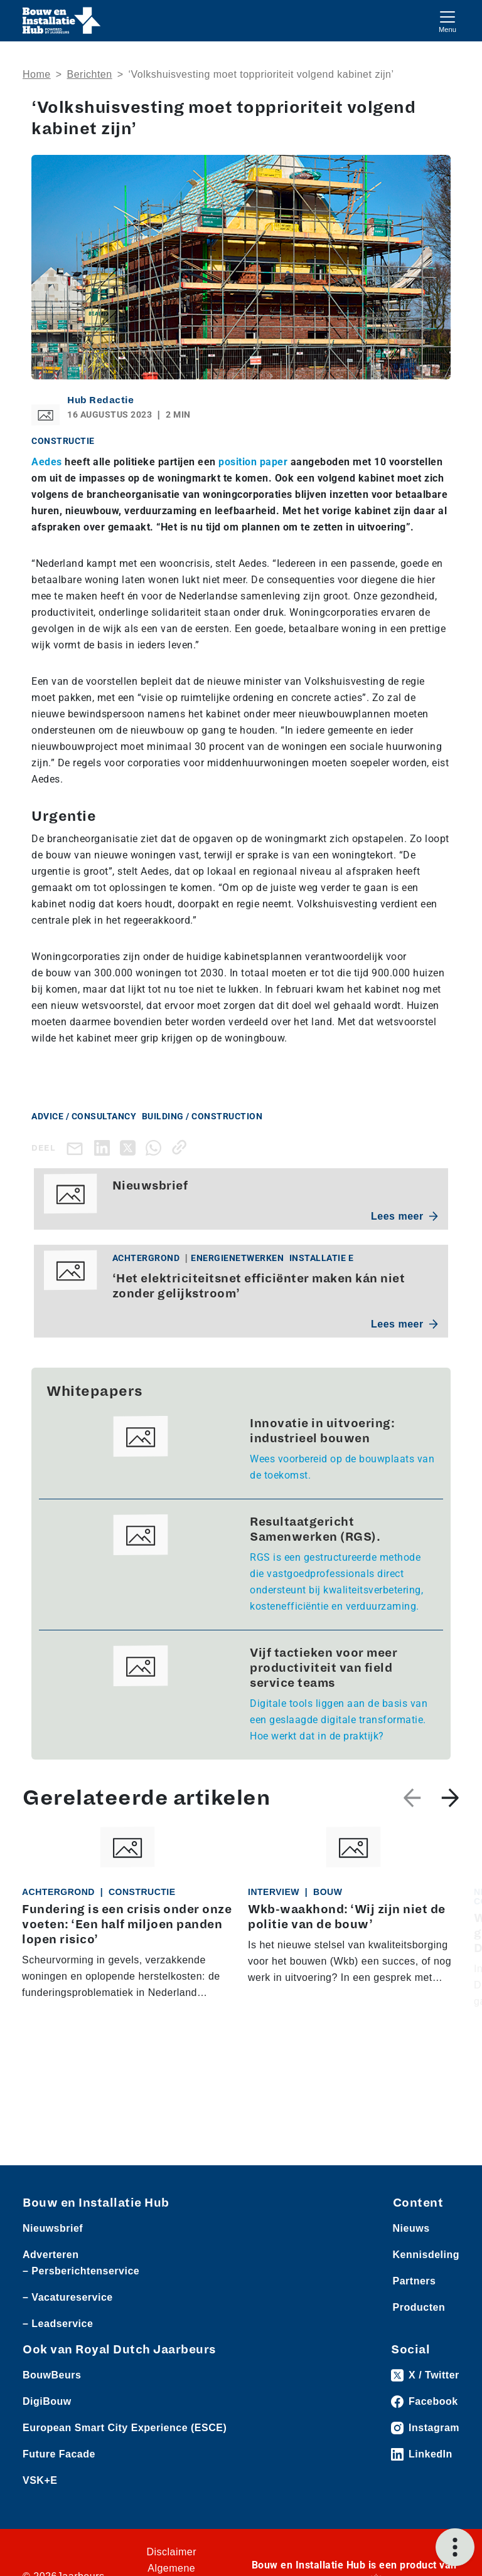 The image size is (482, 2576). What do you see at coordinates (125, 2427) in the screenshot?
I see `European Smart City Experience (ESCE)` at bounding box center [125, 2427].